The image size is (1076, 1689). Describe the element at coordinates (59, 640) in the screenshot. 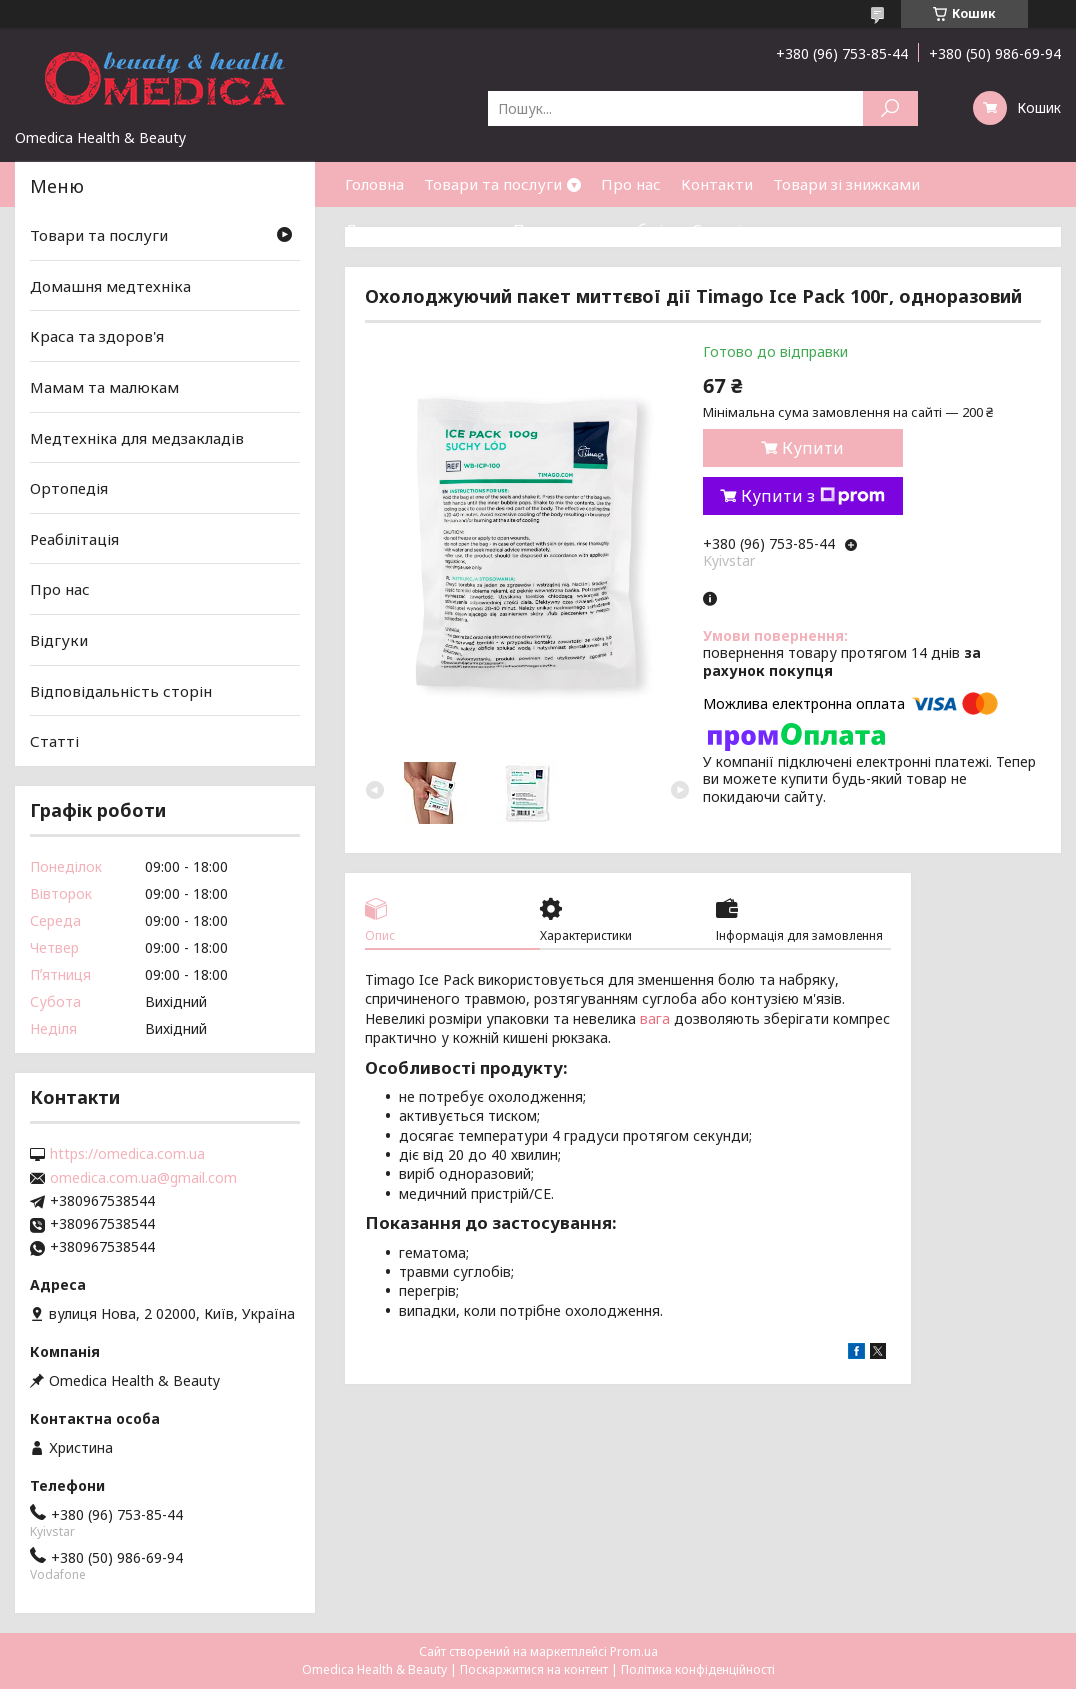

I see `Відгуки` at that location.